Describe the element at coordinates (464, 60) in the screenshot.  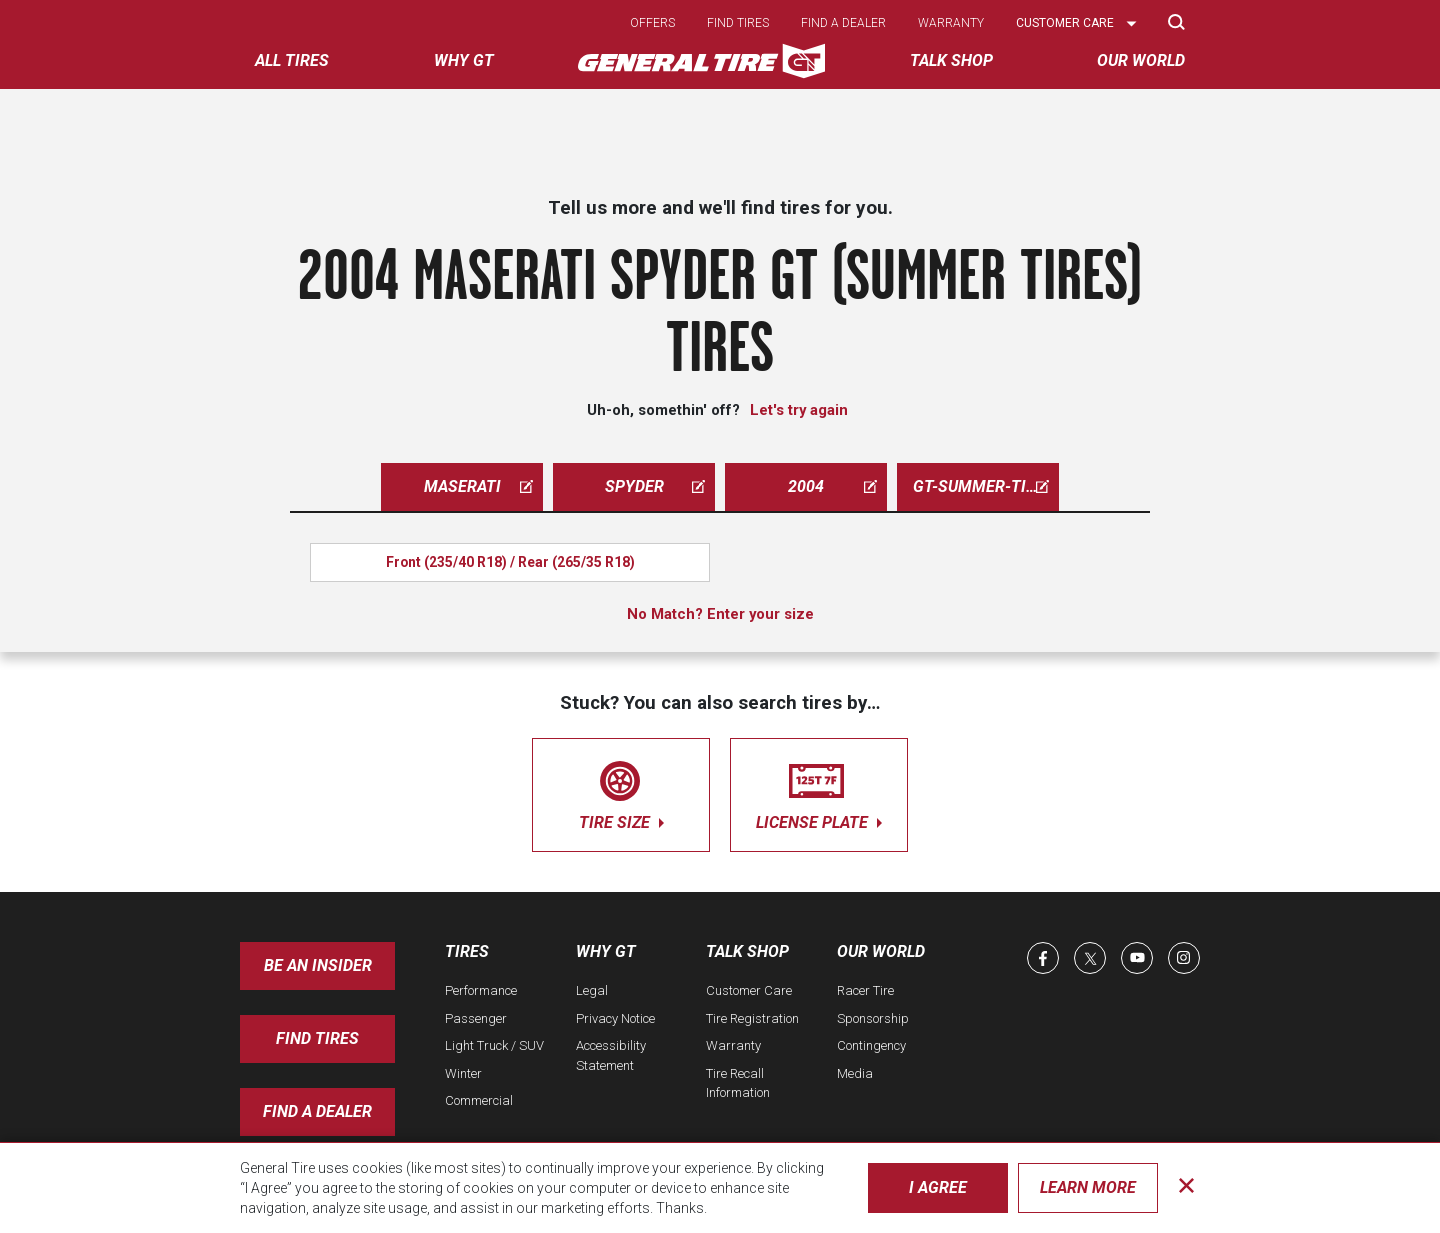
I see `Why GT [menuitem]` at that location.